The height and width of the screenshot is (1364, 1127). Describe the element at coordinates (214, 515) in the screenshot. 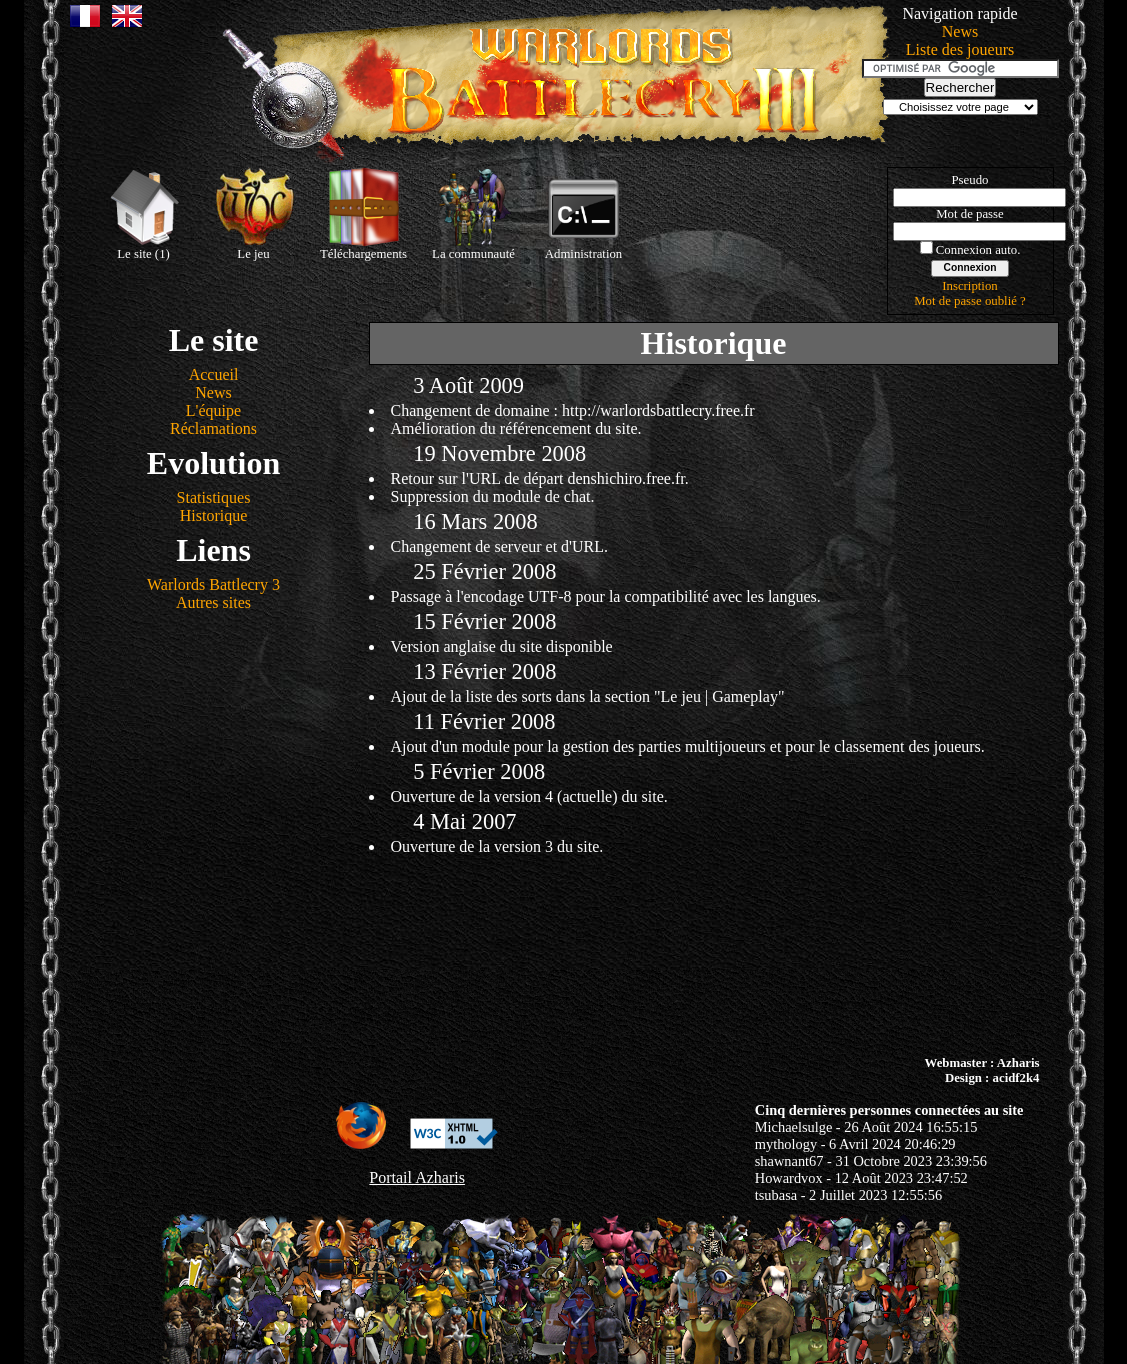

I see `Historique` at that location.